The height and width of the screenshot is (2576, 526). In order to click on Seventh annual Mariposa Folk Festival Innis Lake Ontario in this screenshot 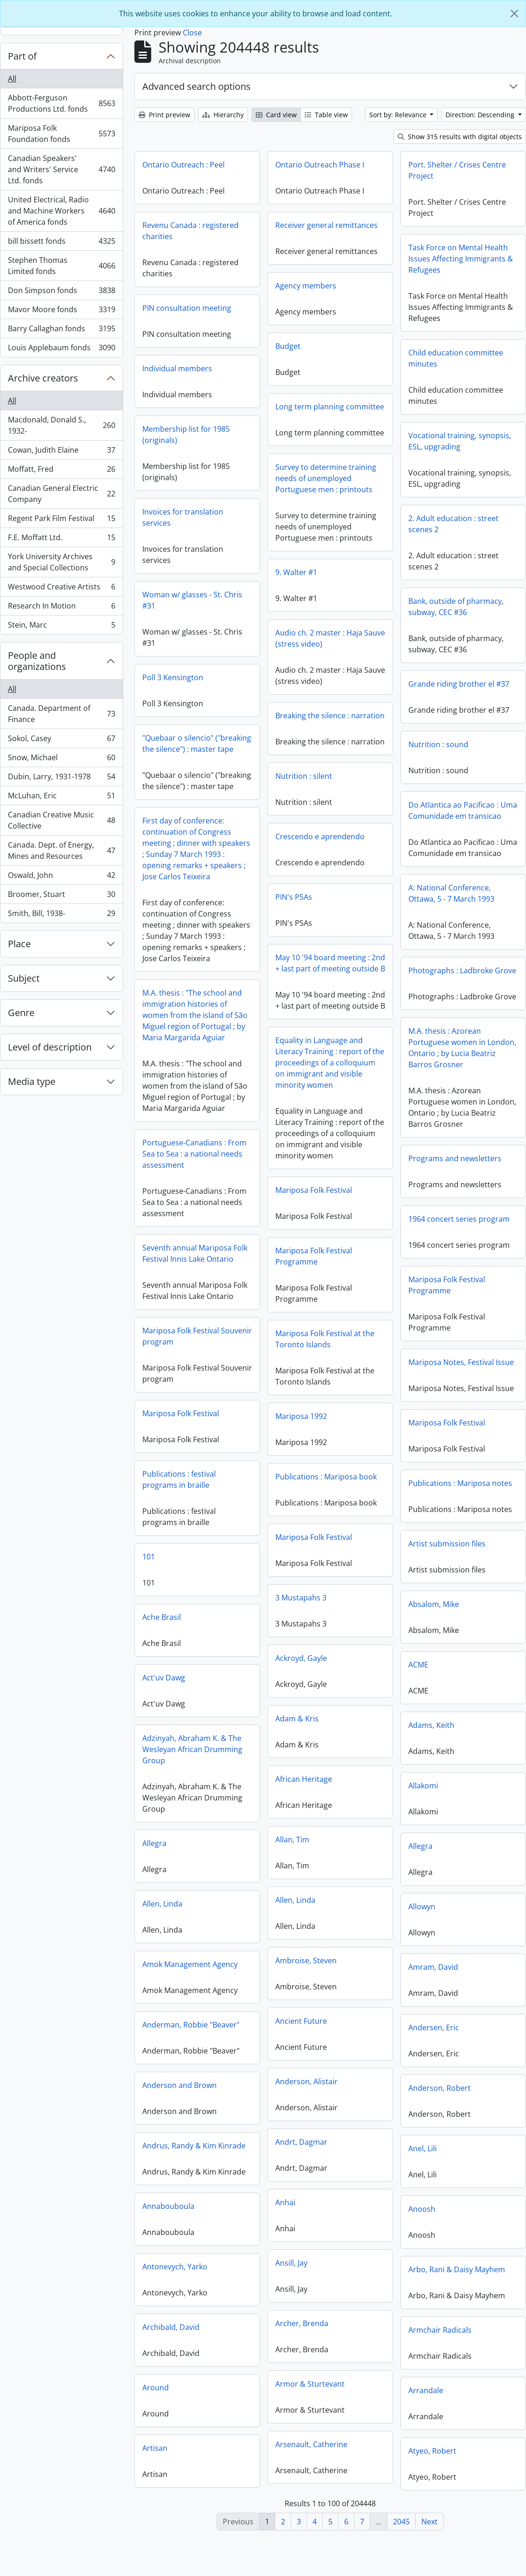, I will do `click(233, 1260)`.